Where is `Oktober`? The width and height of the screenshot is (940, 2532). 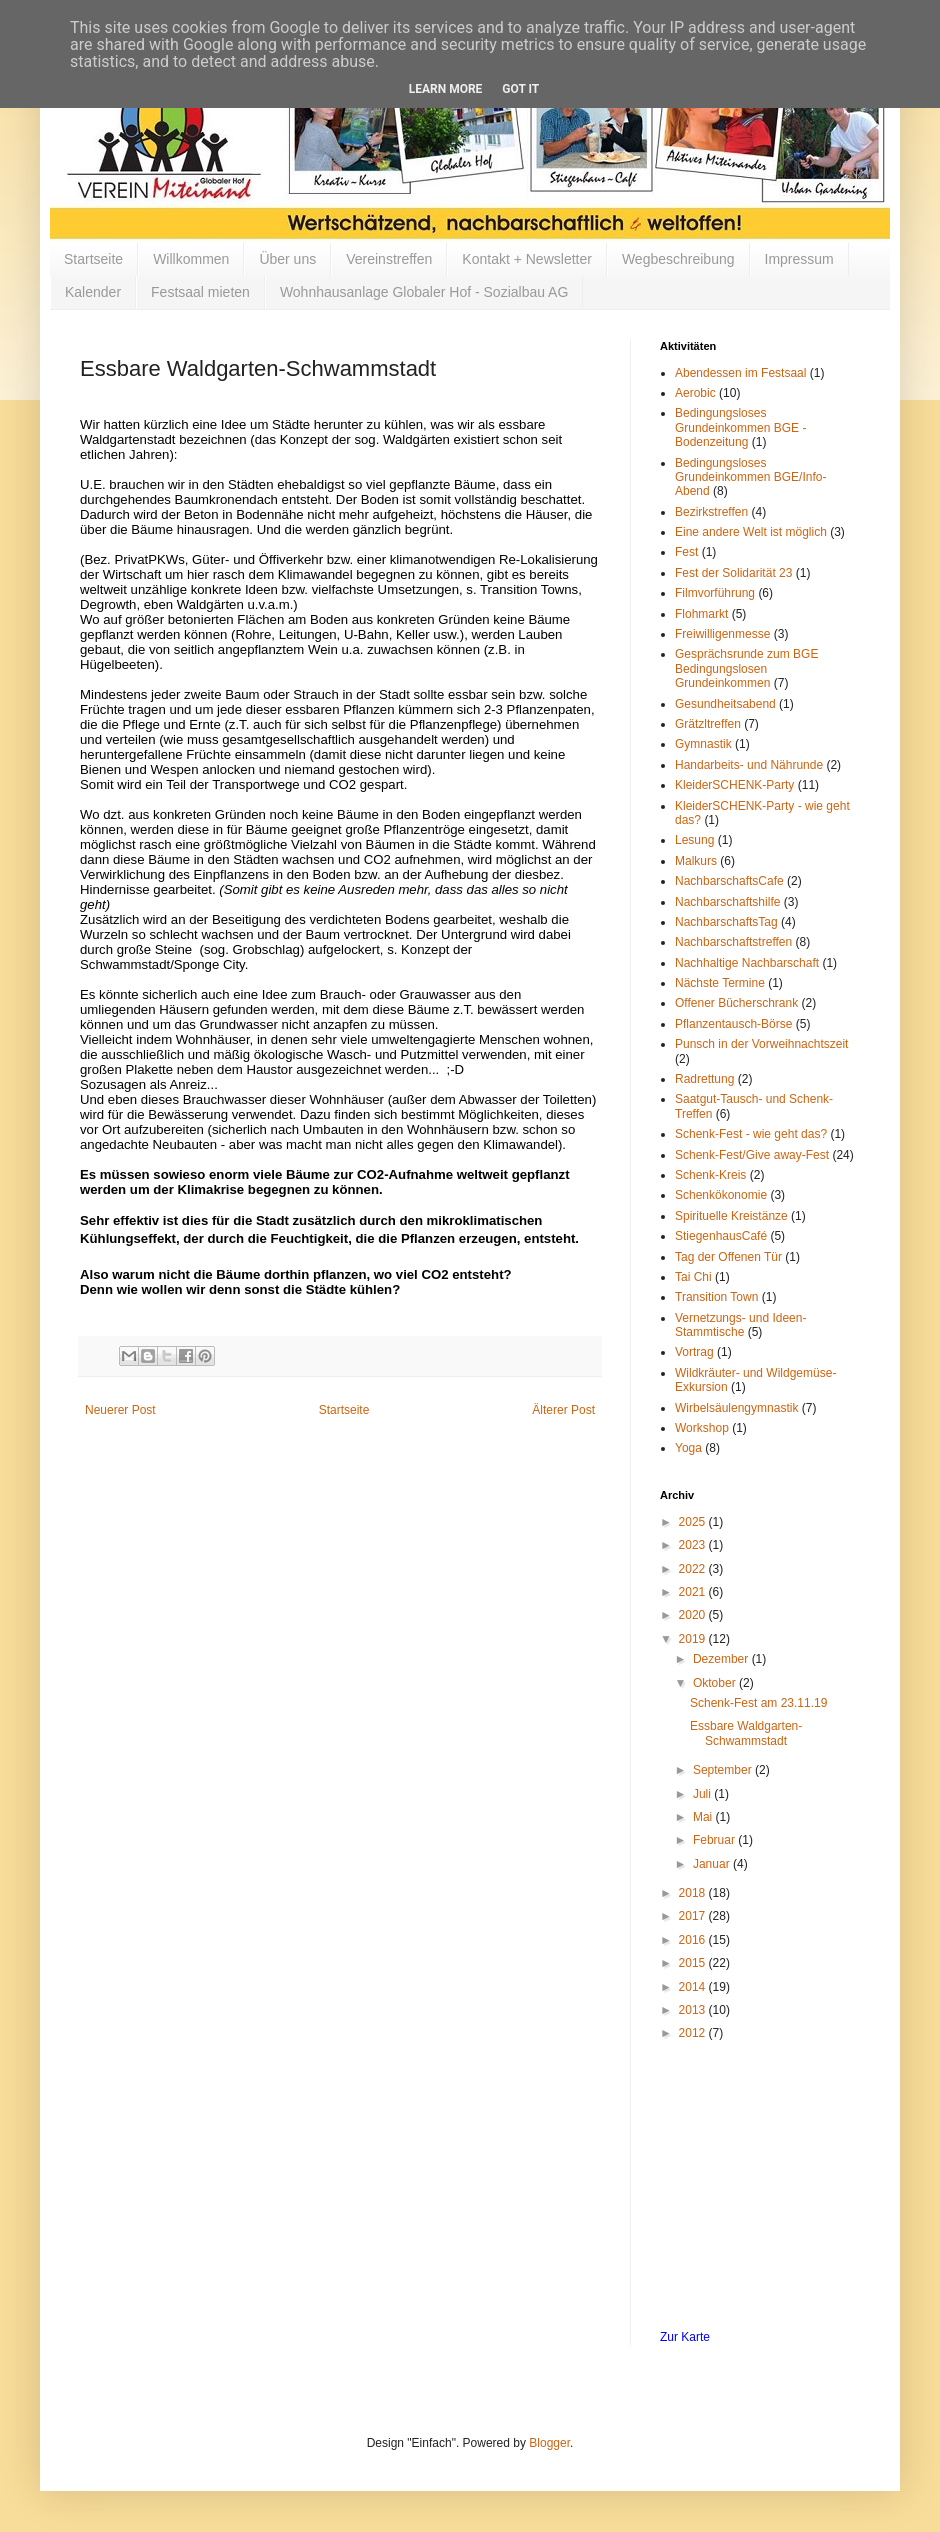
Oktober is located at coordinates (716, 1683).